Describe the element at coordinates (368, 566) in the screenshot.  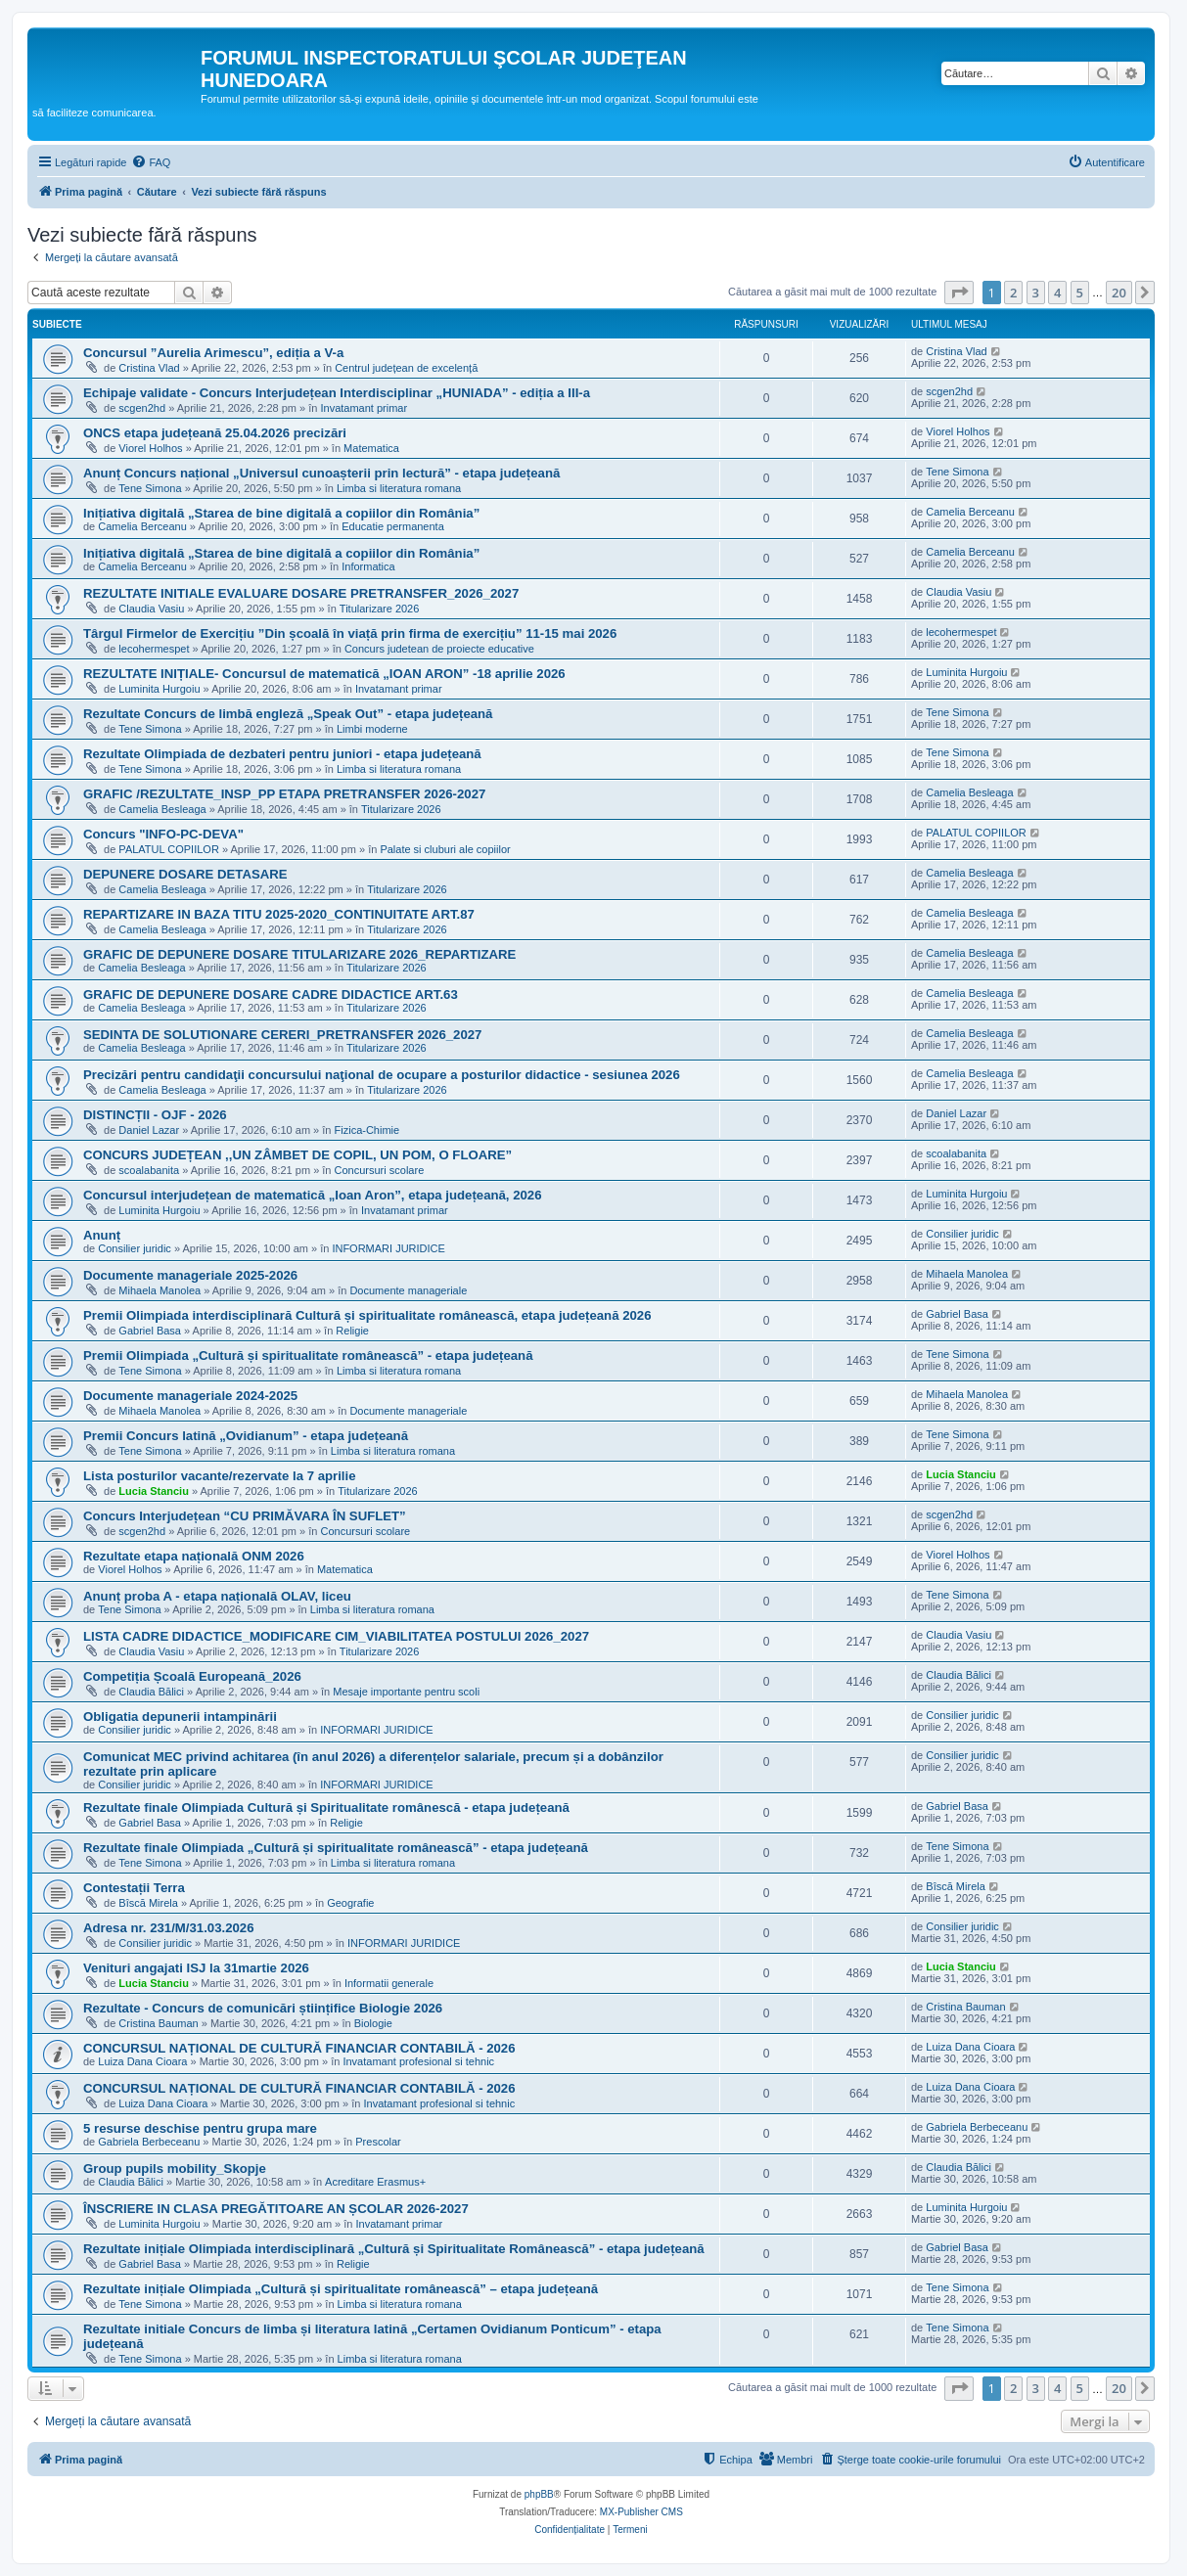
I see `Informatica` at that location.